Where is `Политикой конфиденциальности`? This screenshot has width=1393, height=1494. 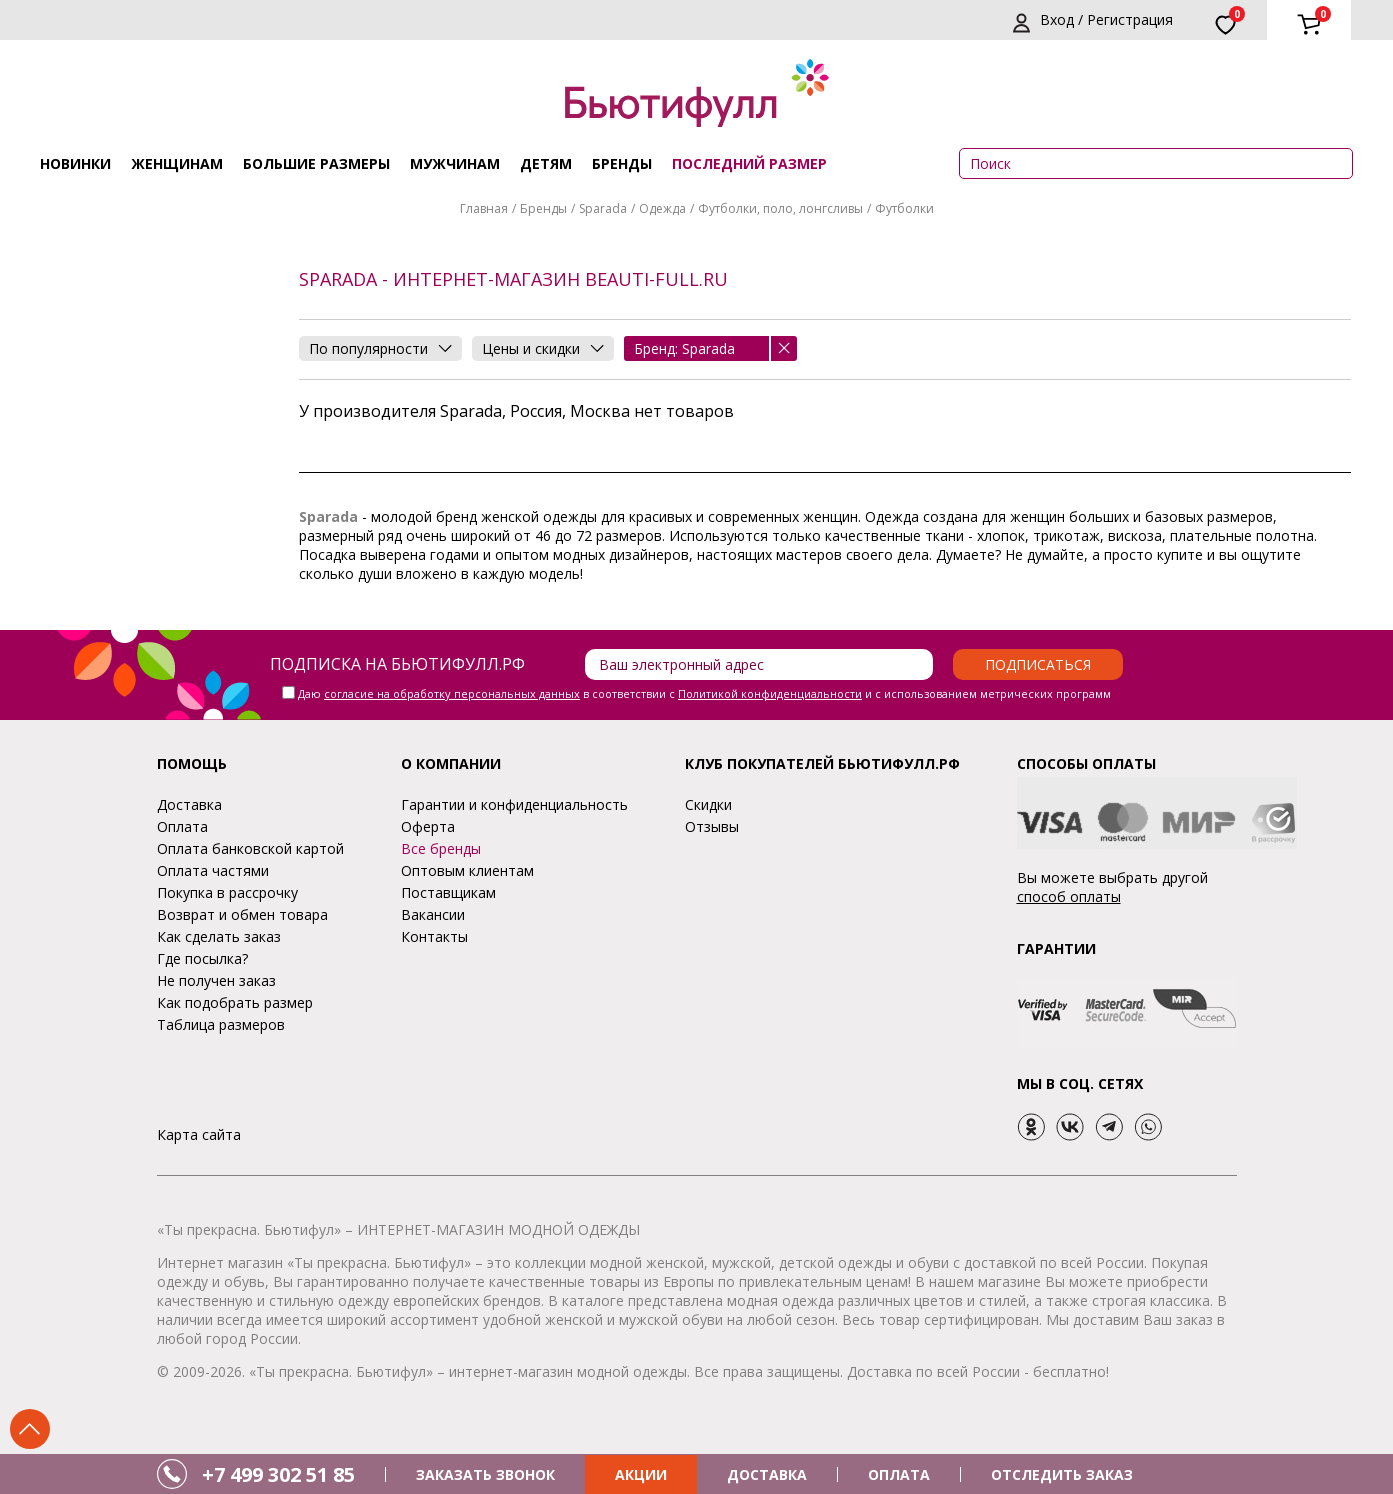 Политикой конфиденциальности is located at coordinates (770, 693).